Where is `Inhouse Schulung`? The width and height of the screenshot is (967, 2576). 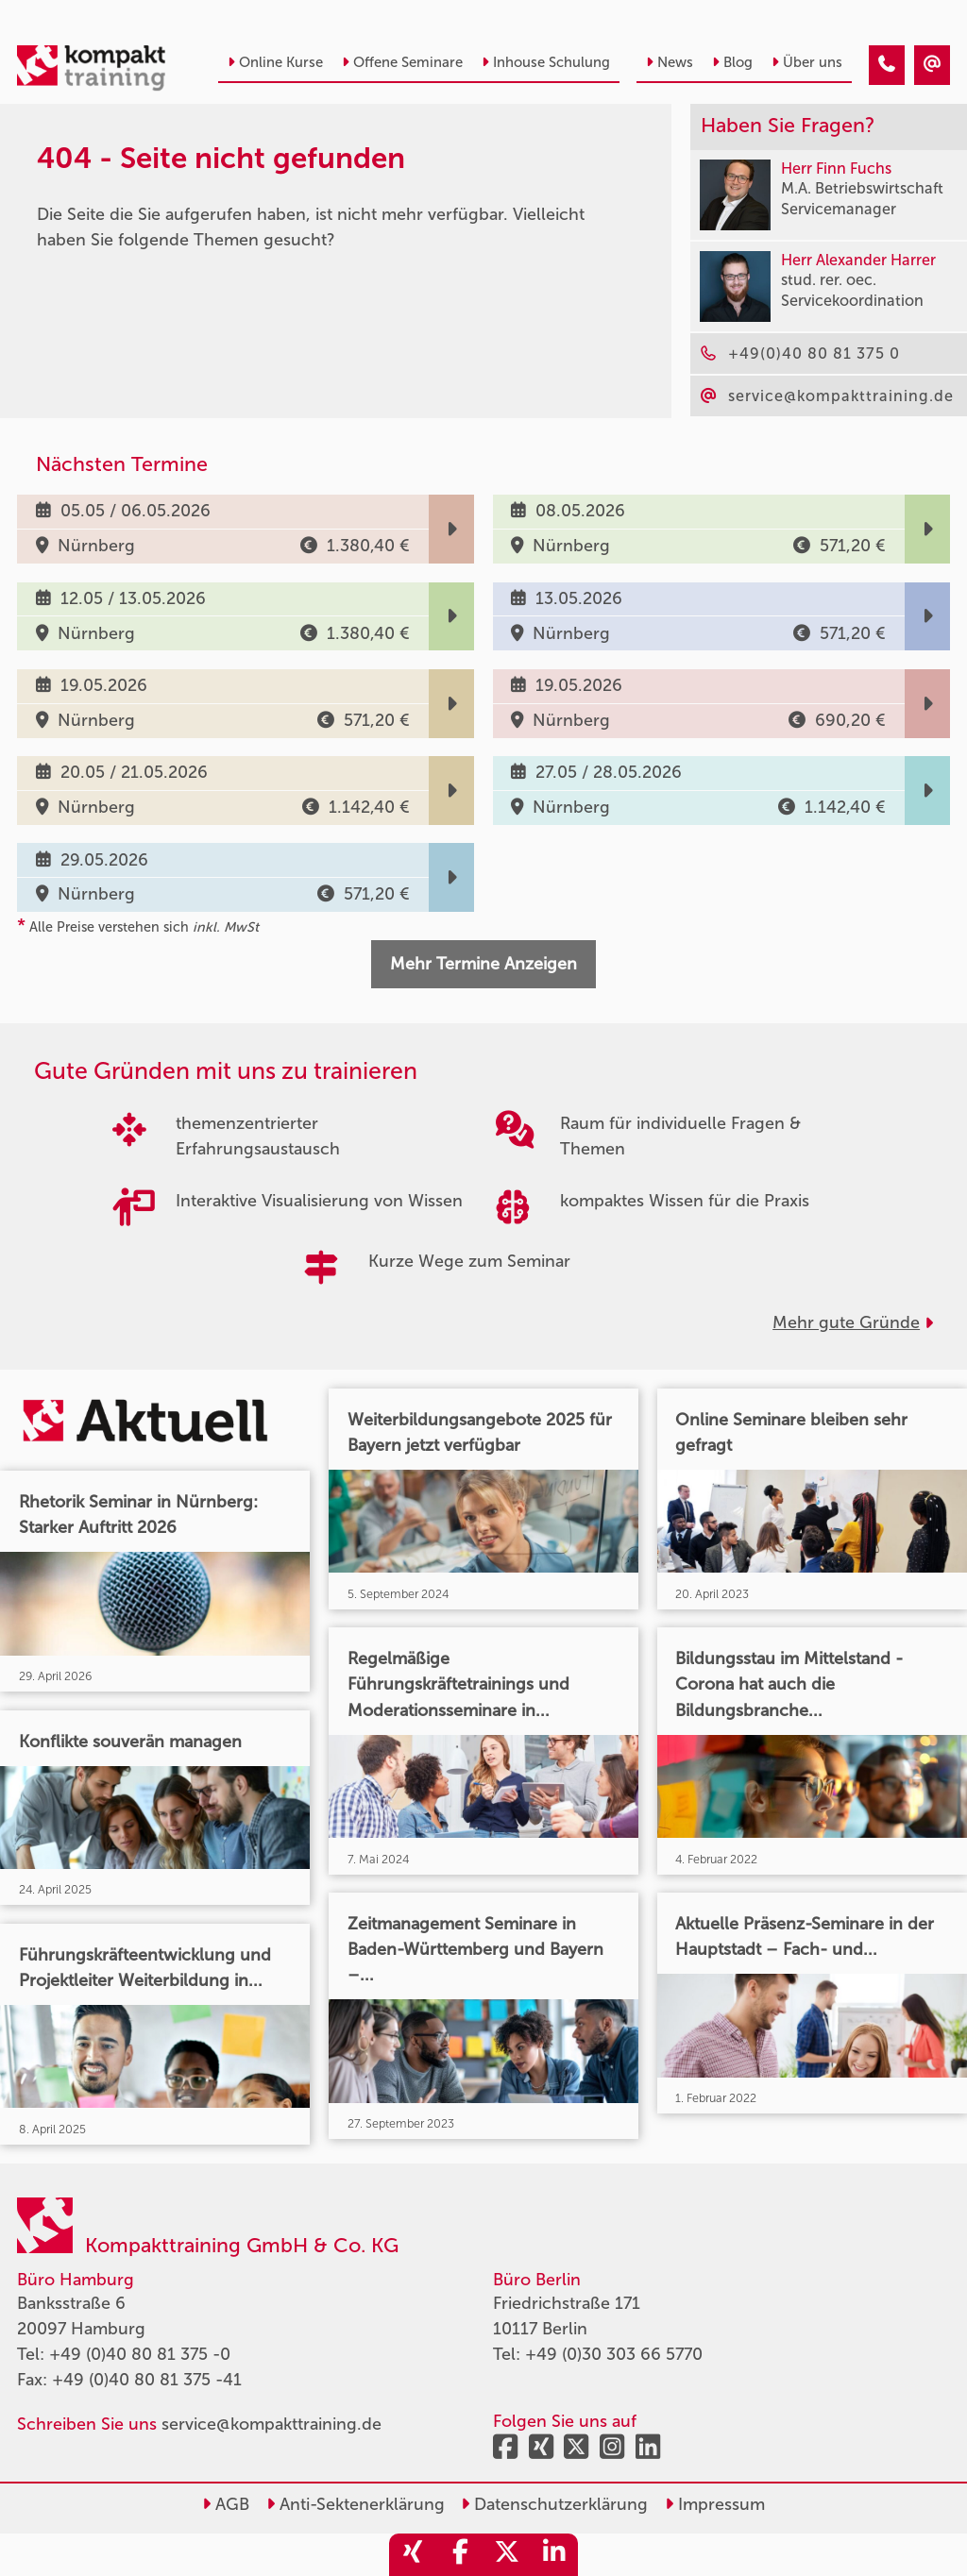
Inhouse Schulung is located at coordinates (546, 62).